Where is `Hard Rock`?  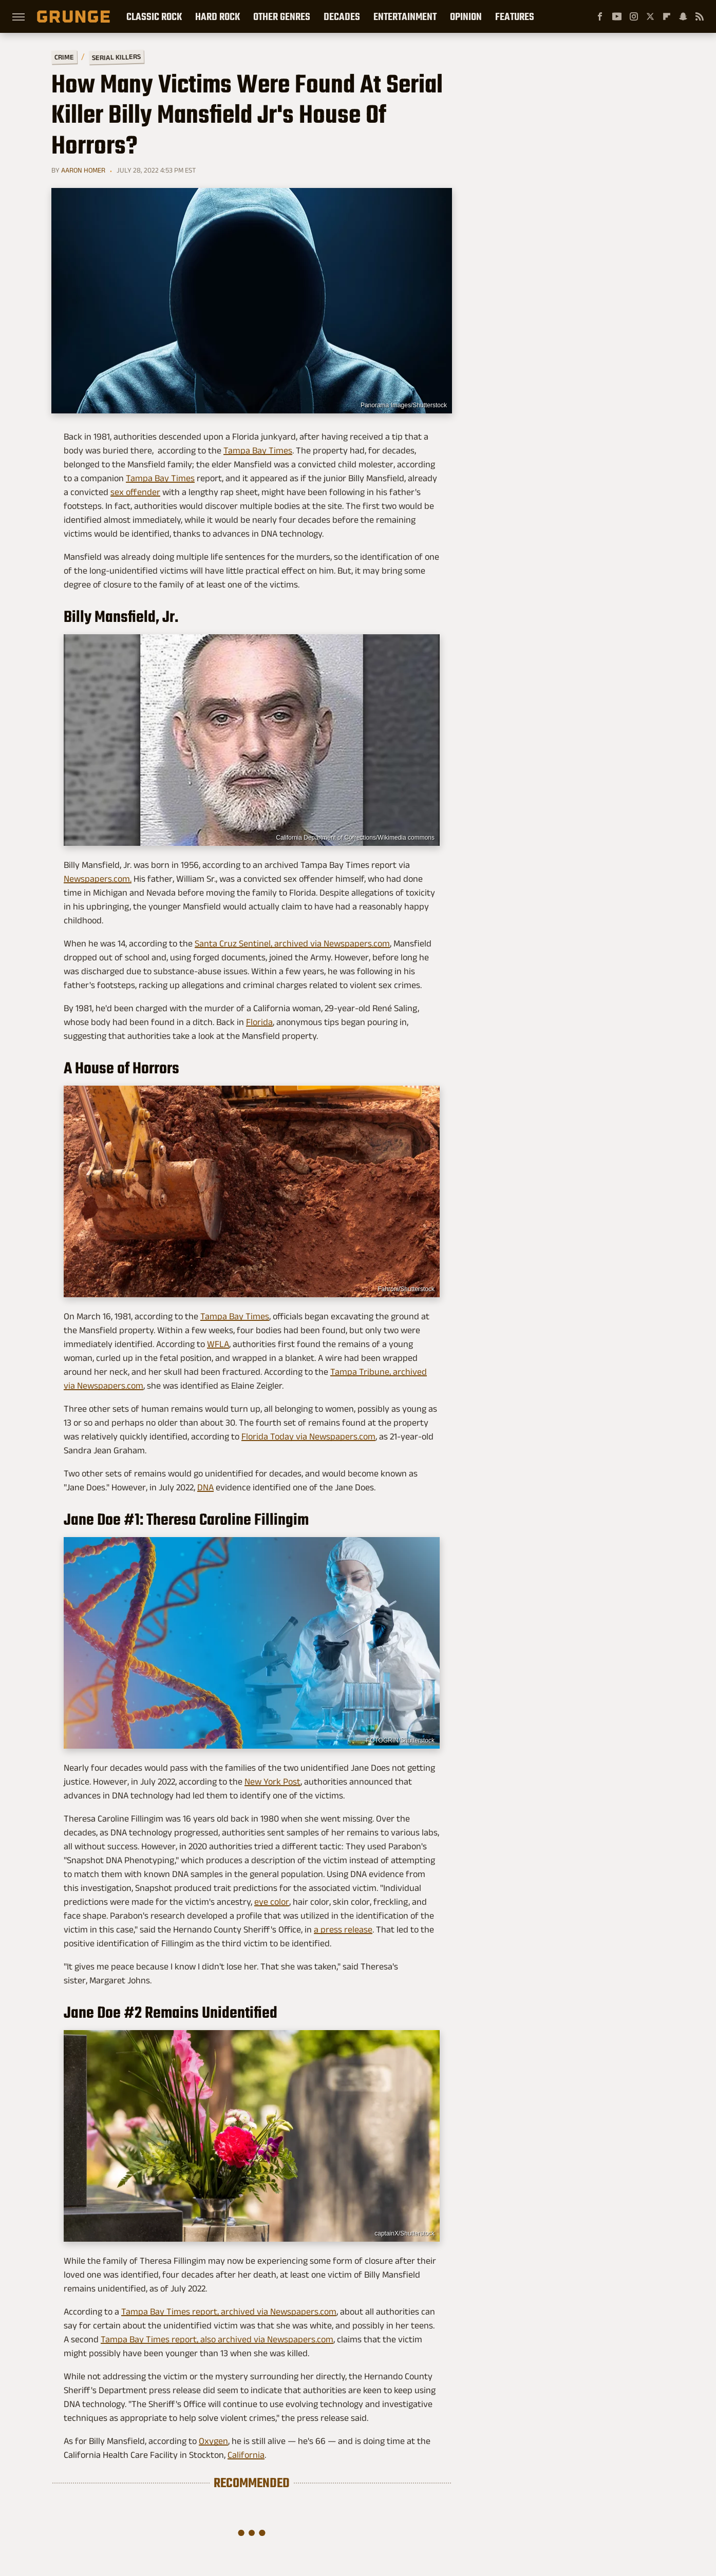 Hard Rock is located at coordinates (217, 16).